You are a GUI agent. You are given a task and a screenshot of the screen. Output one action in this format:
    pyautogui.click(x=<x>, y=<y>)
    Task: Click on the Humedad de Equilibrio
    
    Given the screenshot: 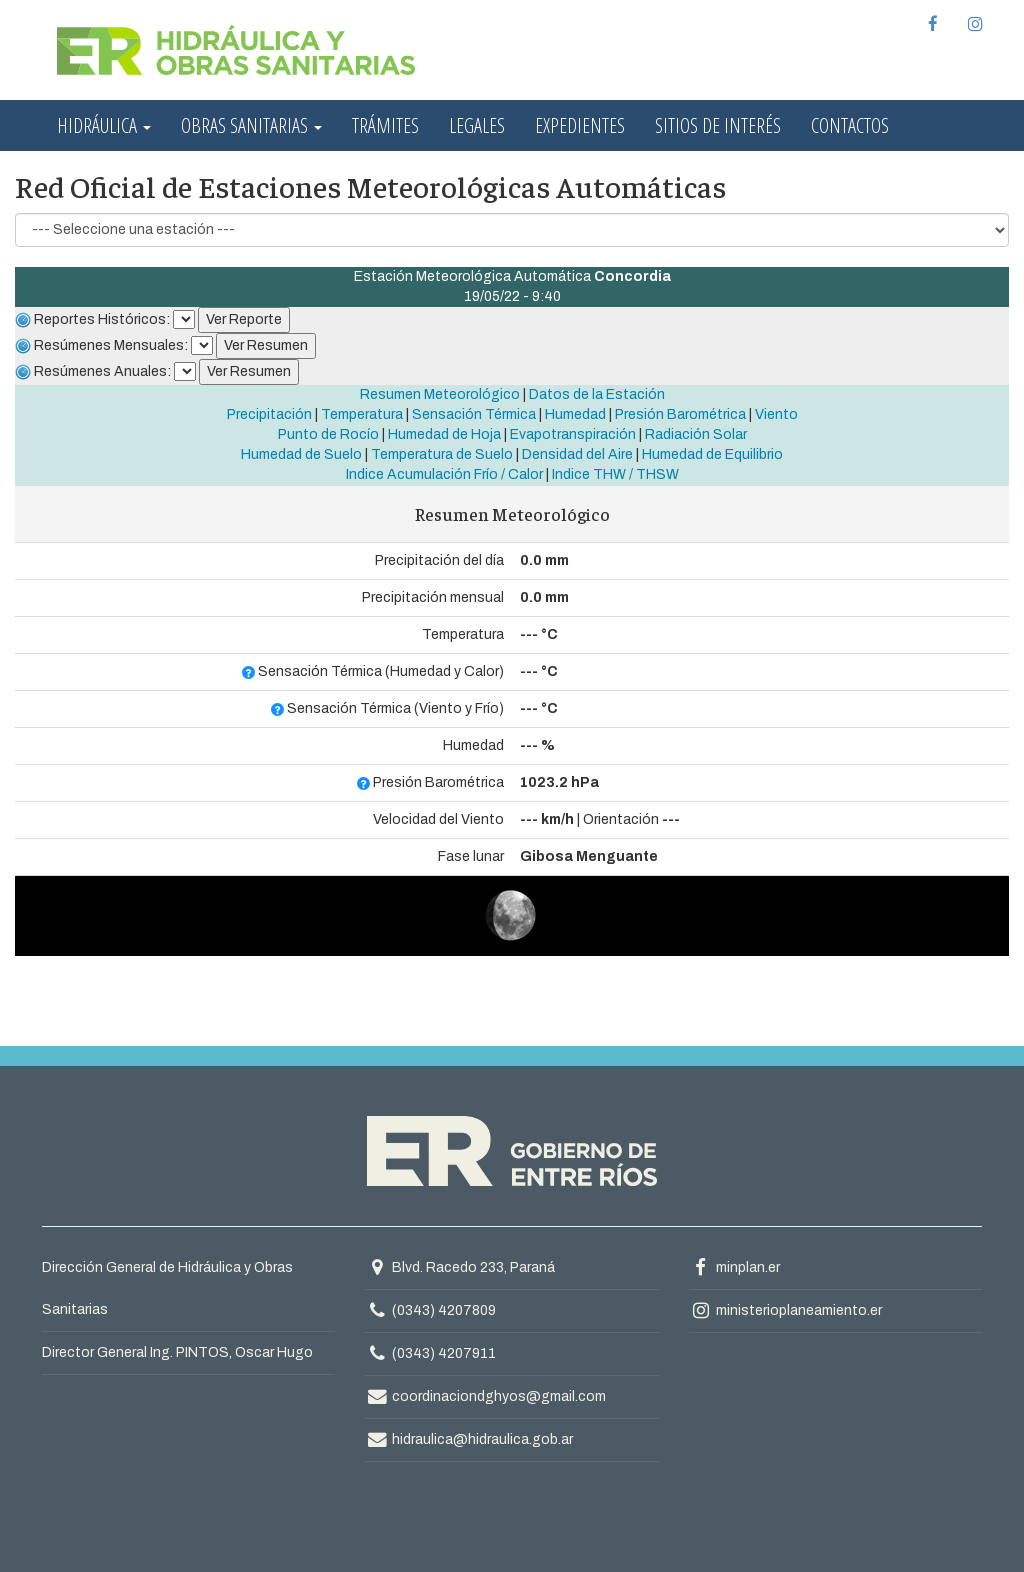 What is the action you would take?
    pyautogui.click(x=712, y=454)
    